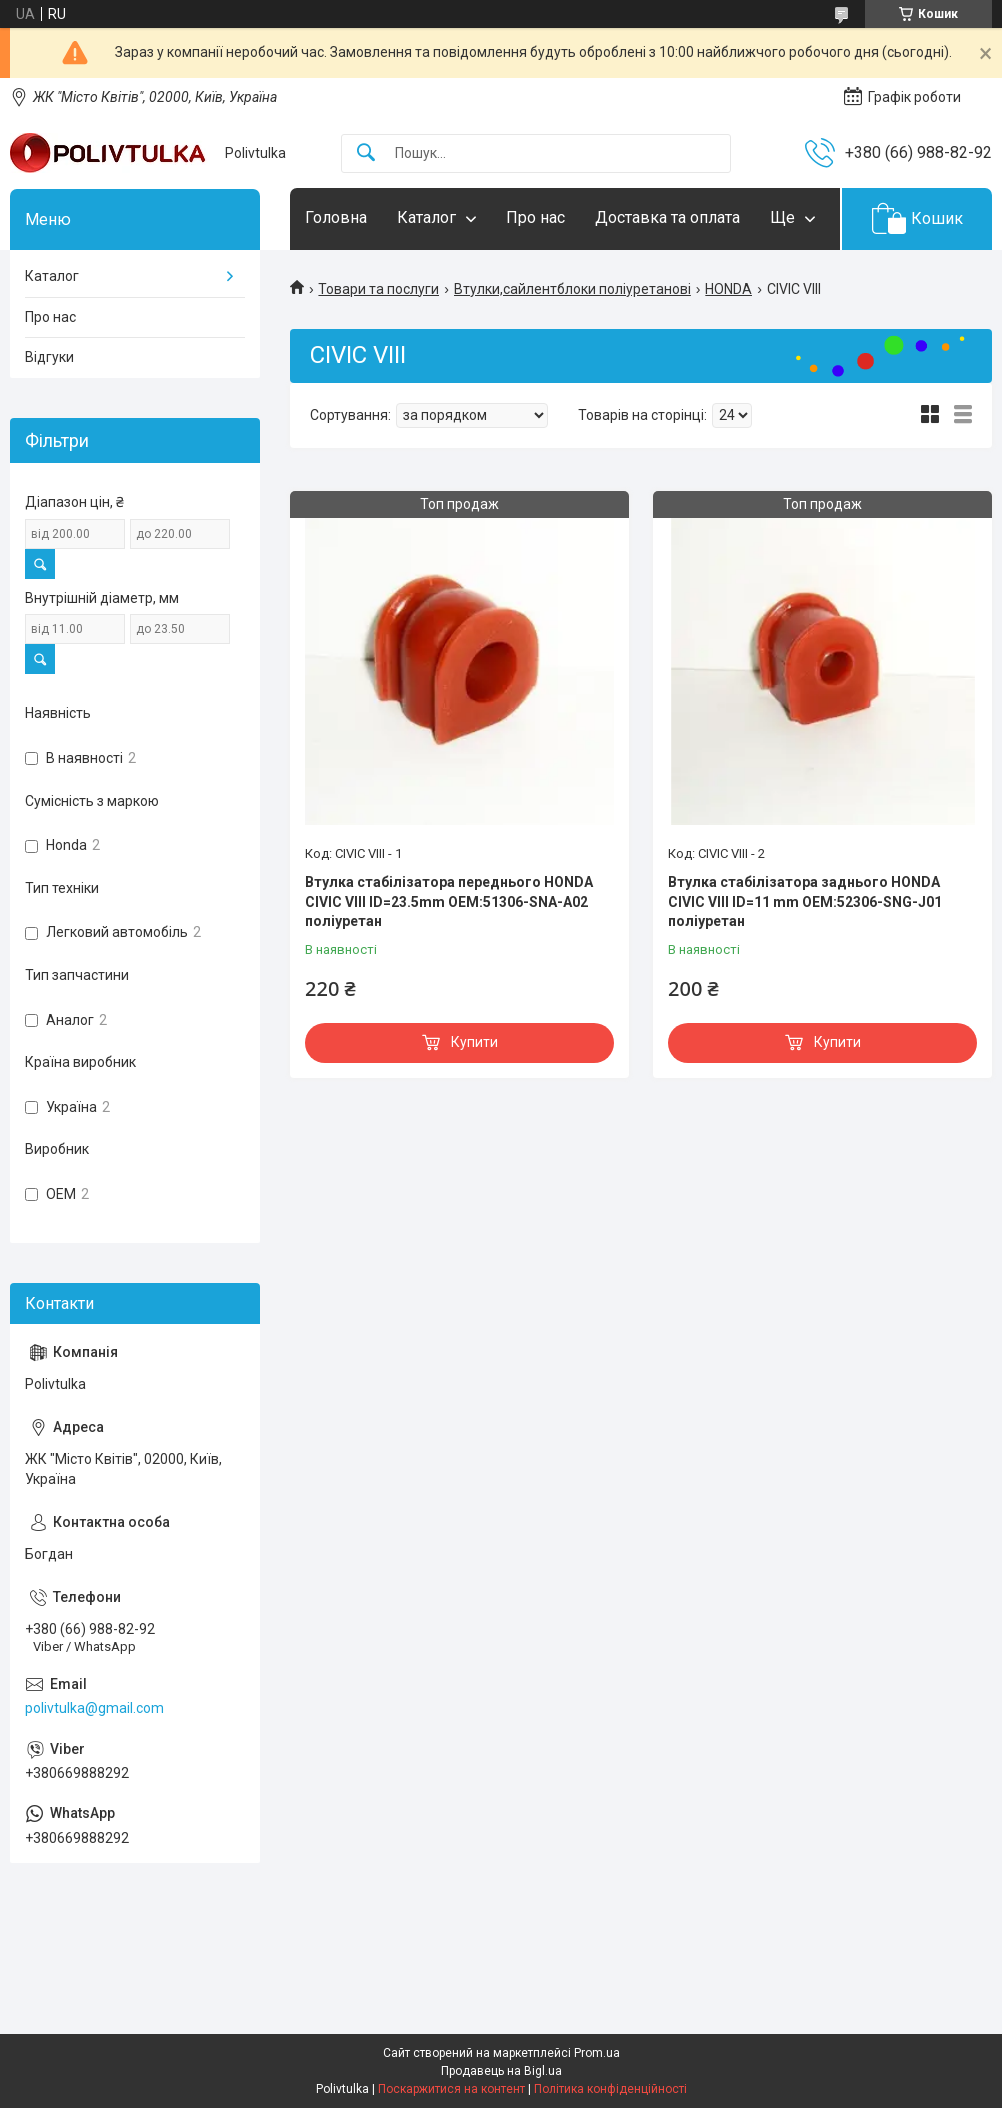 This screenshot has width=1002, height=2108. Describe the element at coordinates (728, 289) in the screenshot. I see `HONDA` at that location.